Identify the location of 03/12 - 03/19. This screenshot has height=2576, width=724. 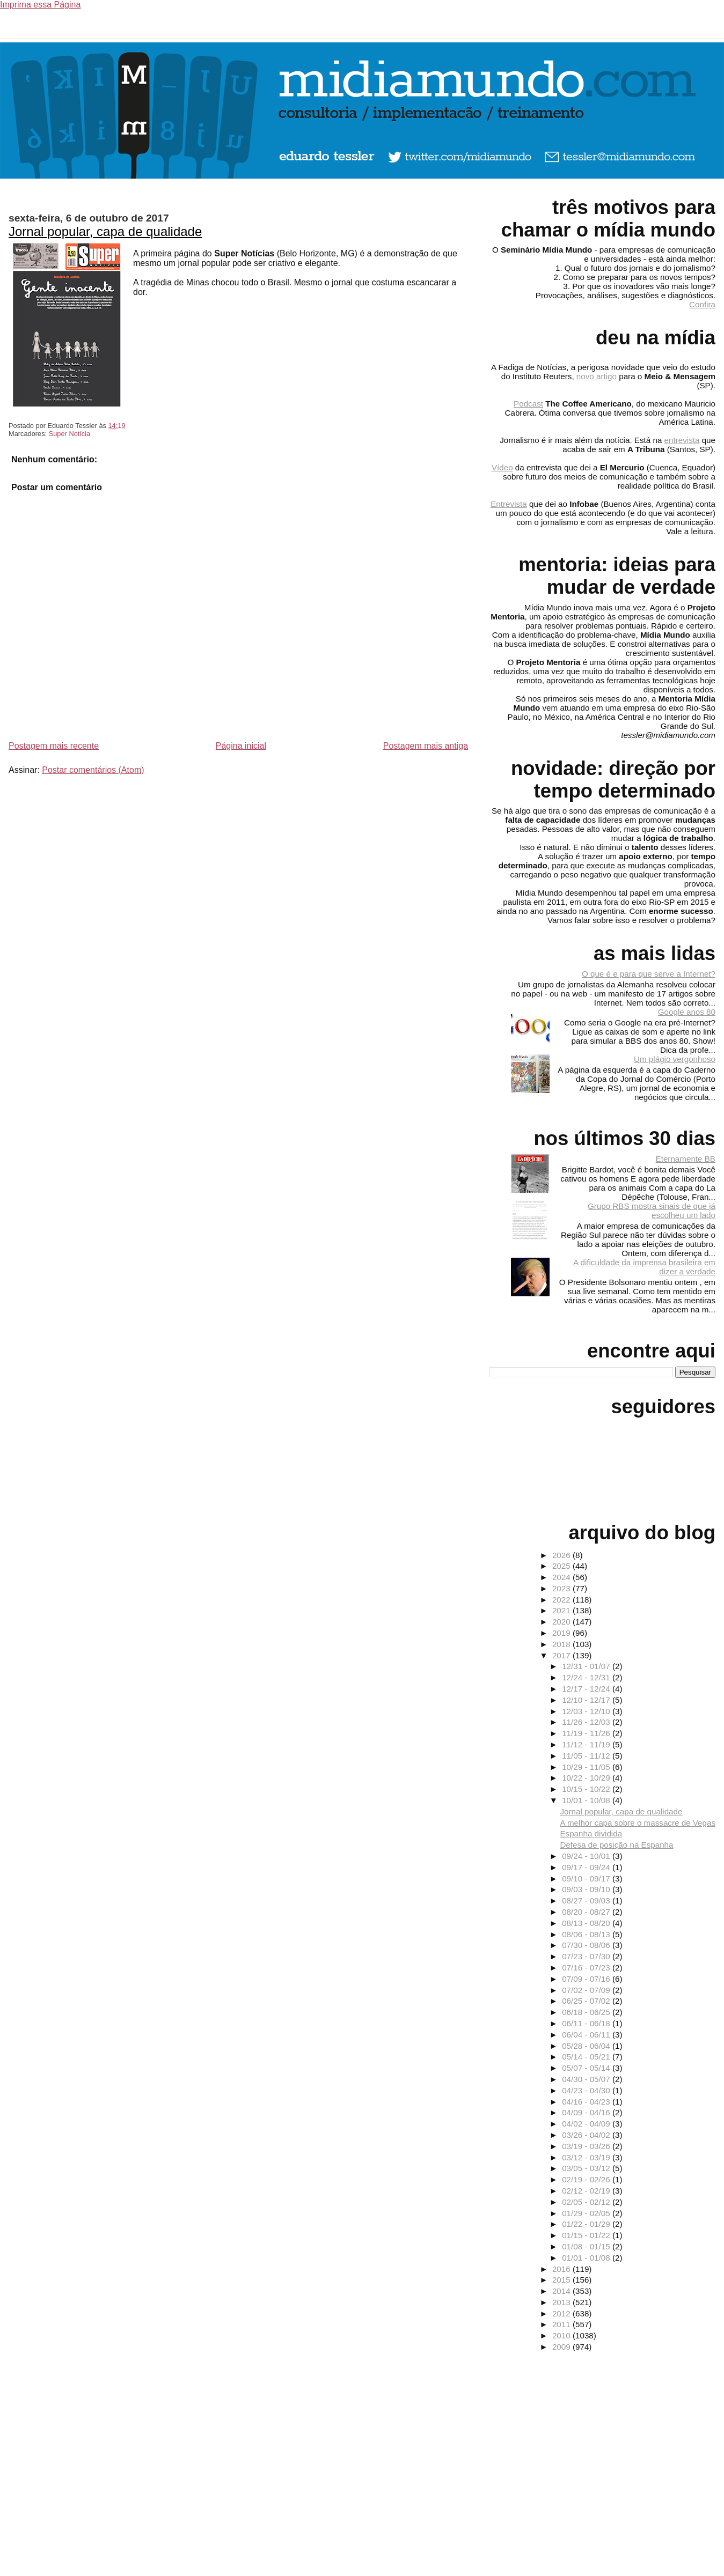
(587, 2157).